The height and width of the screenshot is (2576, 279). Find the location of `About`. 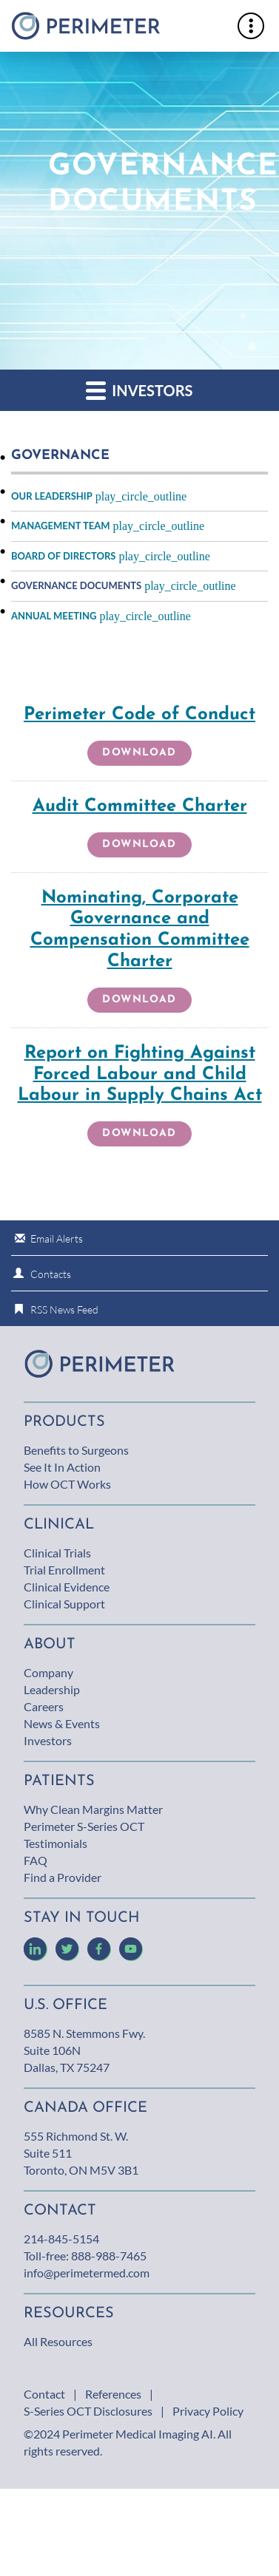

About is located at coordinates (49, 1644).